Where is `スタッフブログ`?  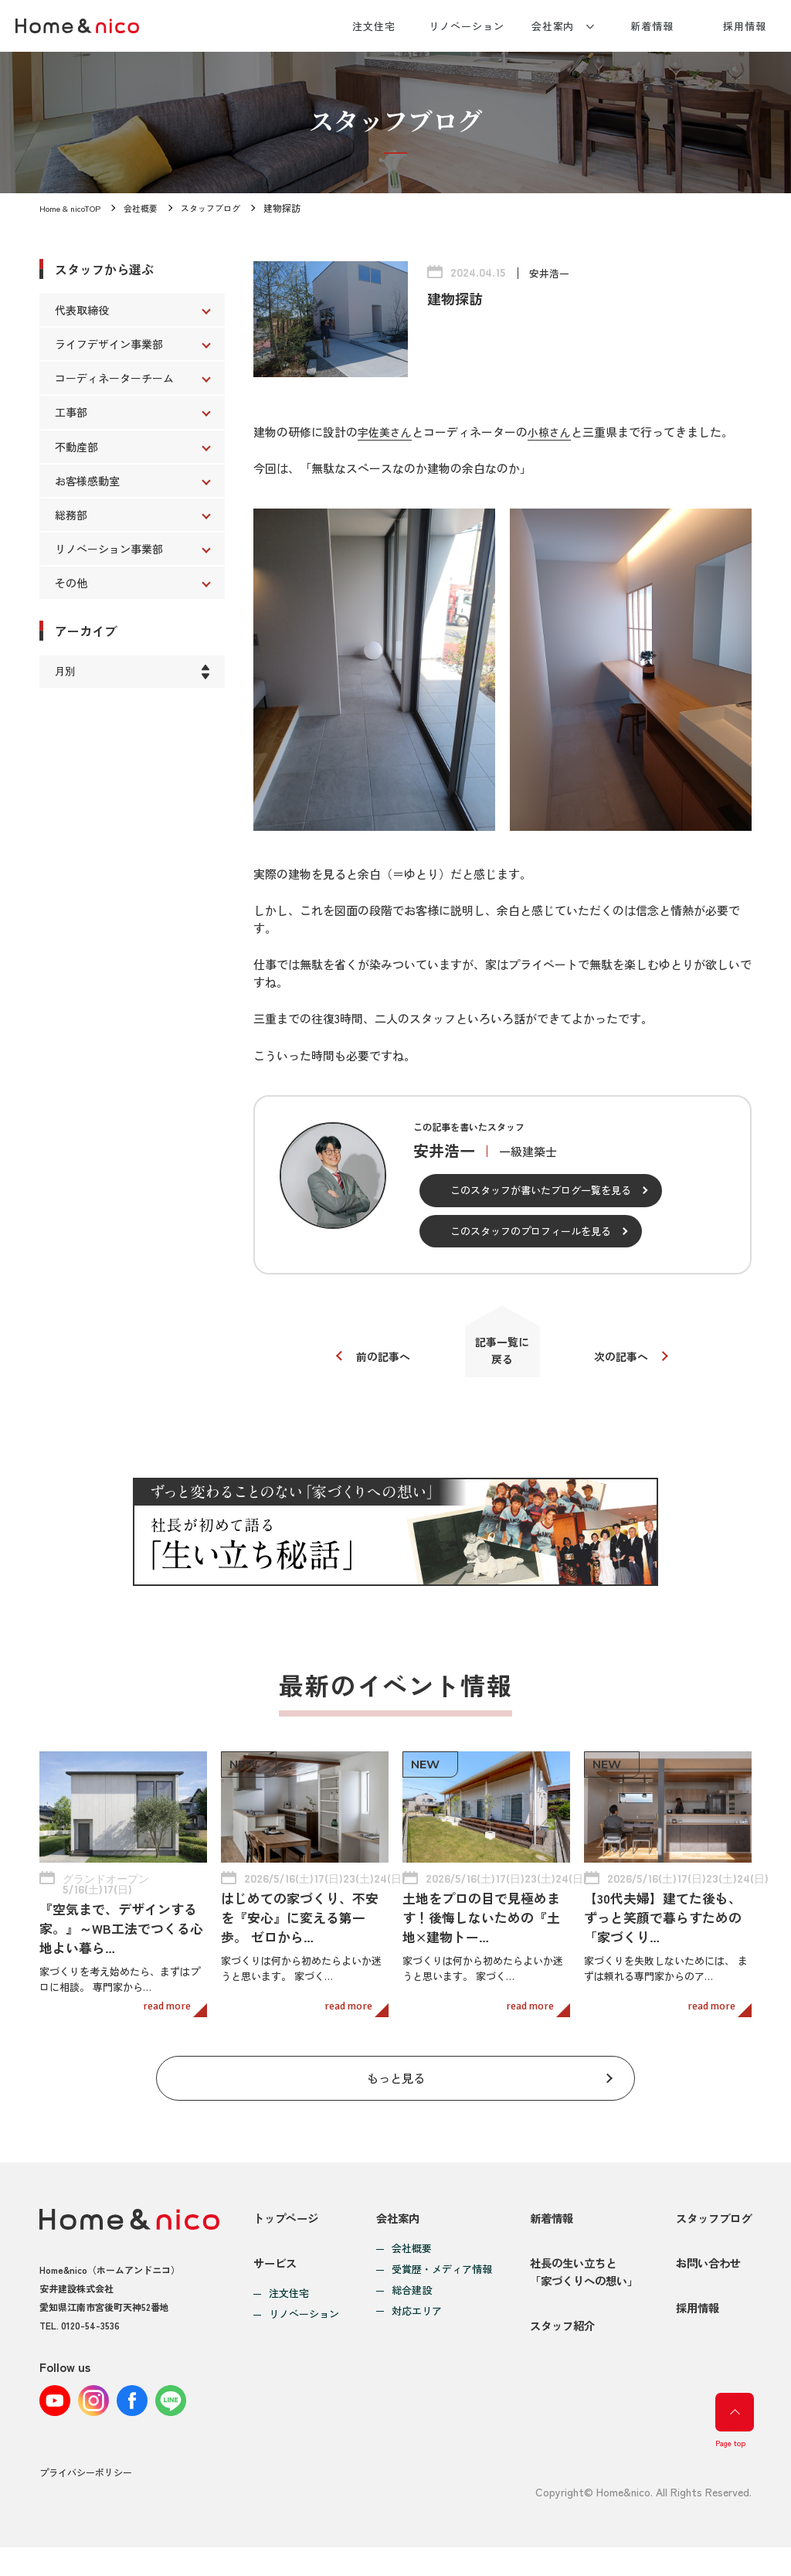 スタッフブログ is located at coordinates (223, 207).